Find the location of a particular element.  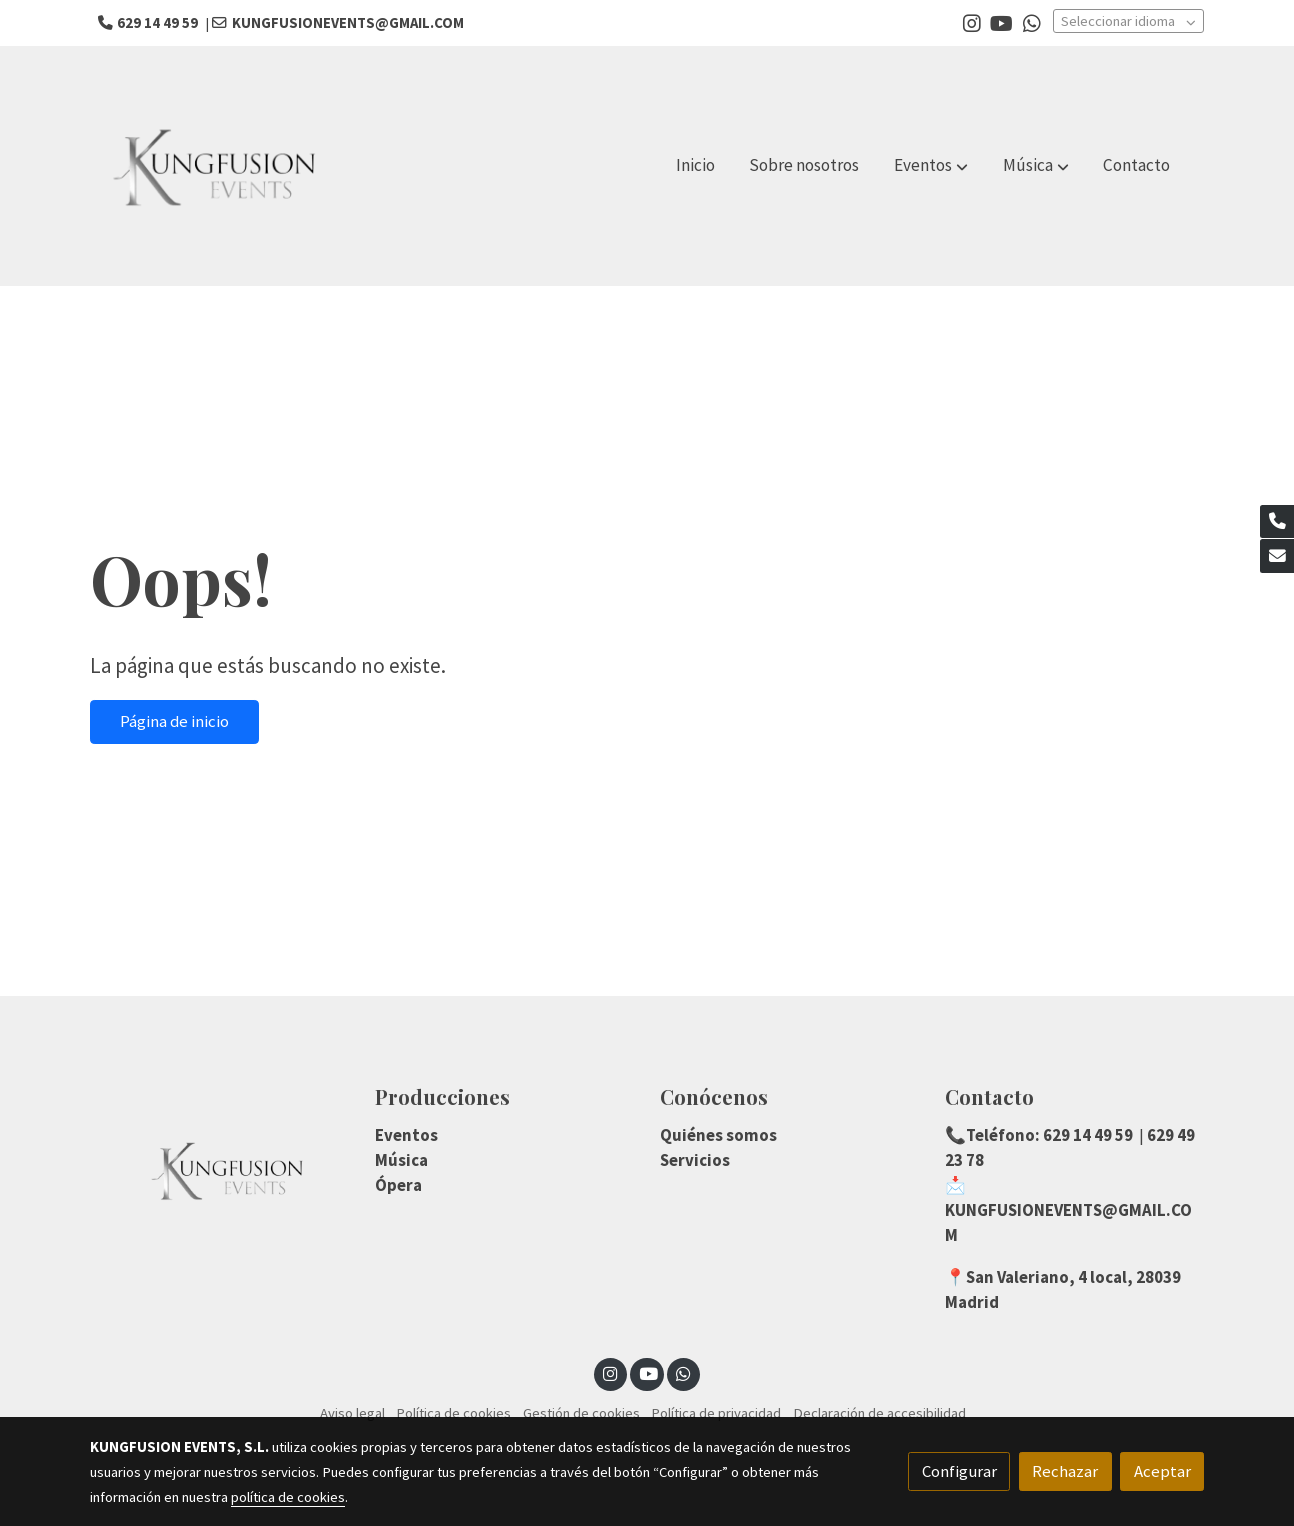

[link instagram] is located at coordinates (972, 22).